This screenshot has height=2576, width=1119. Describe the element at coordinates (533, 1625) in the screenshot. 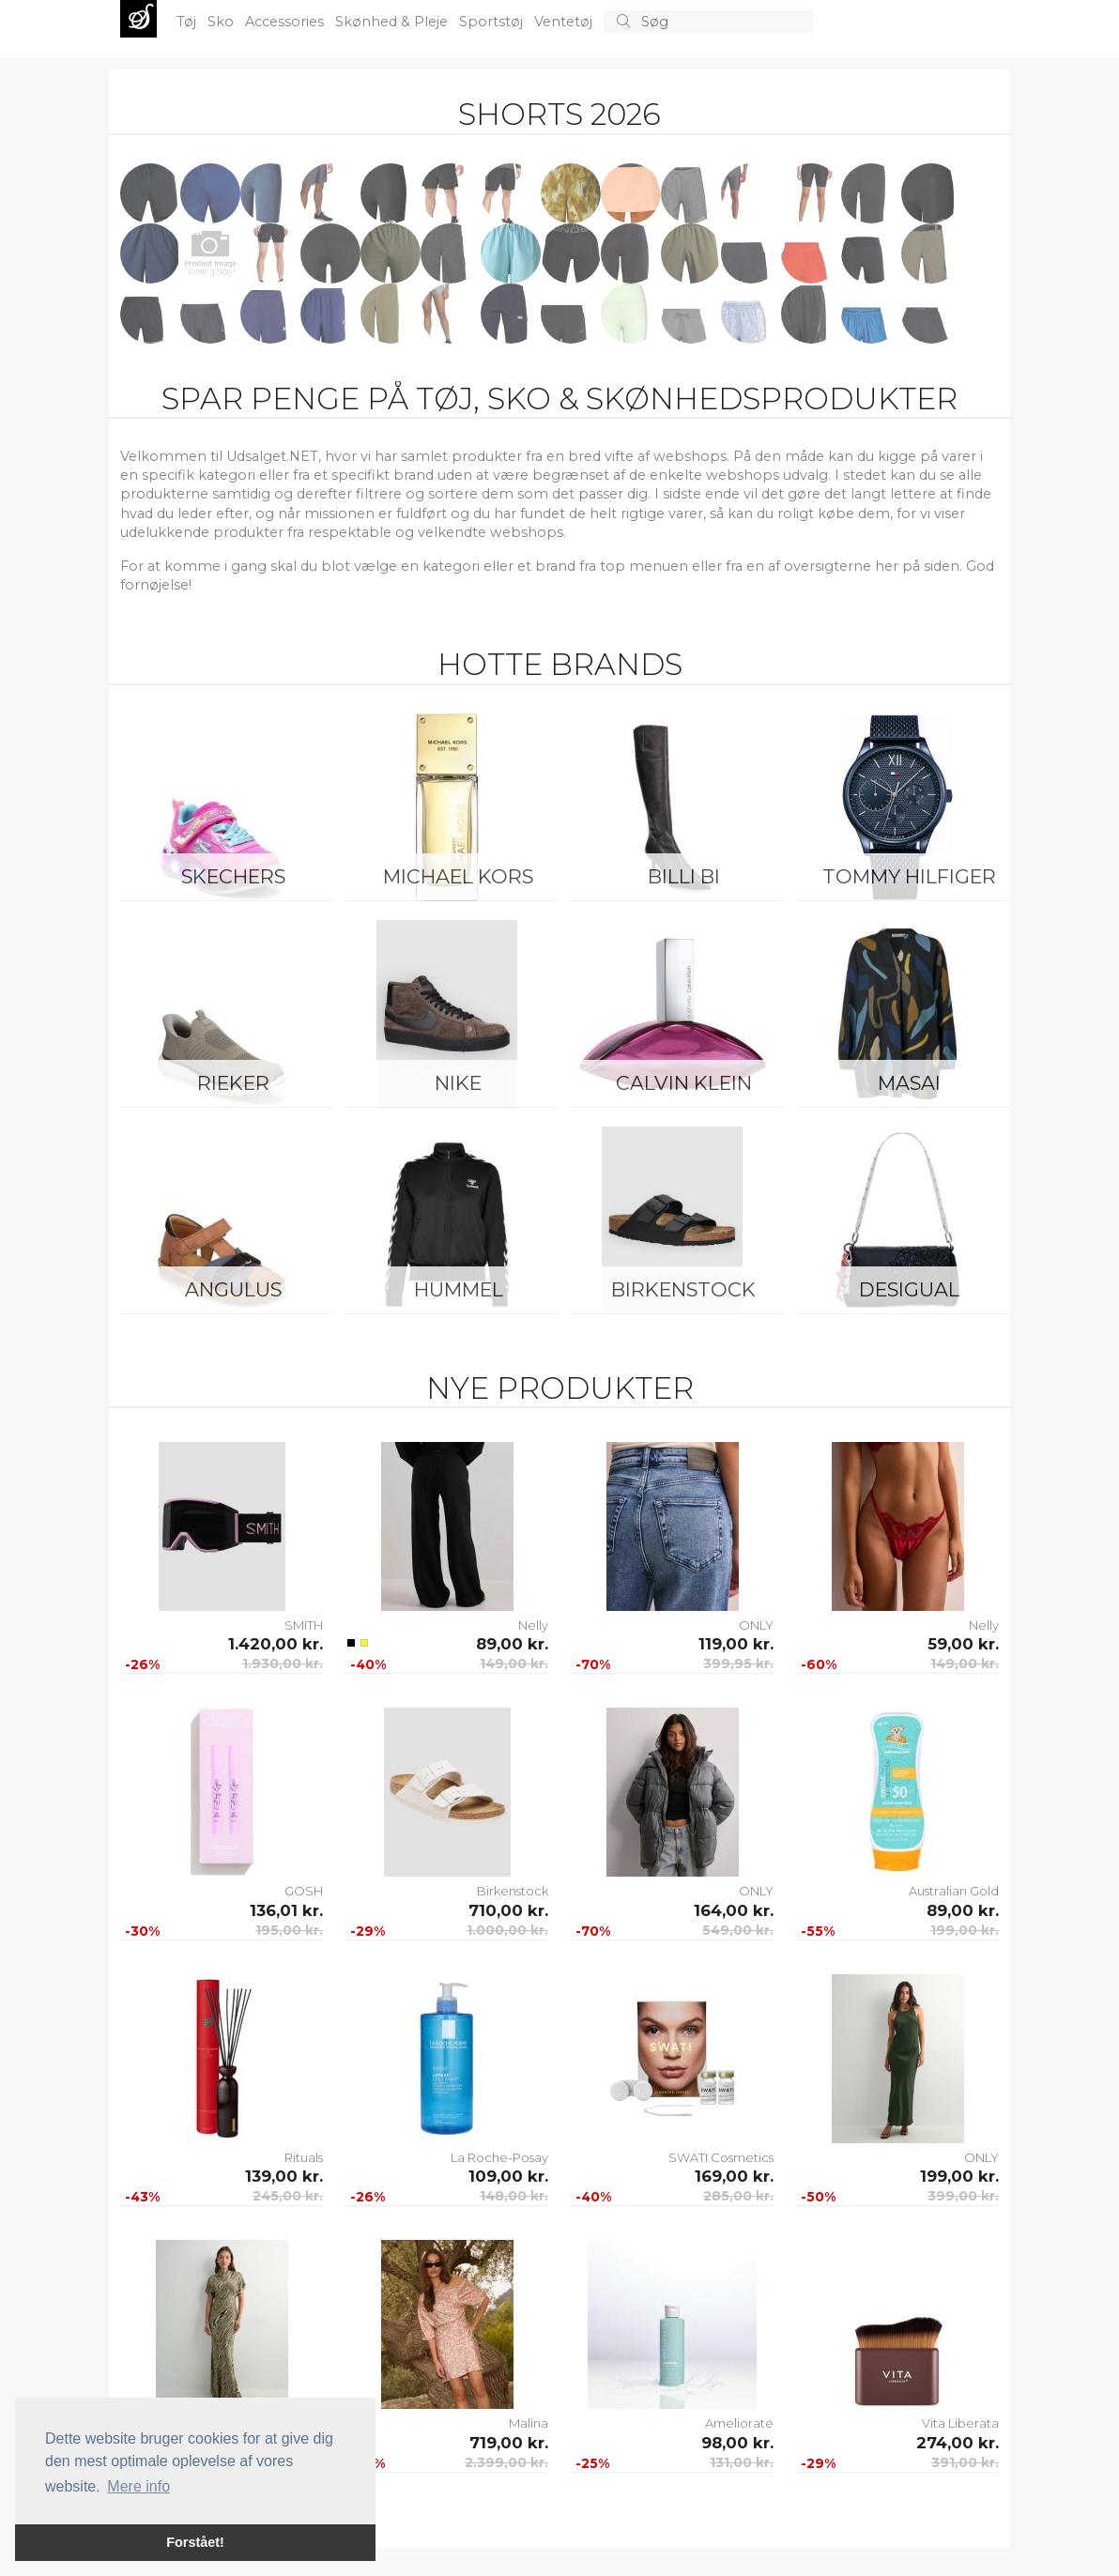

I see `Nelly` at that location.